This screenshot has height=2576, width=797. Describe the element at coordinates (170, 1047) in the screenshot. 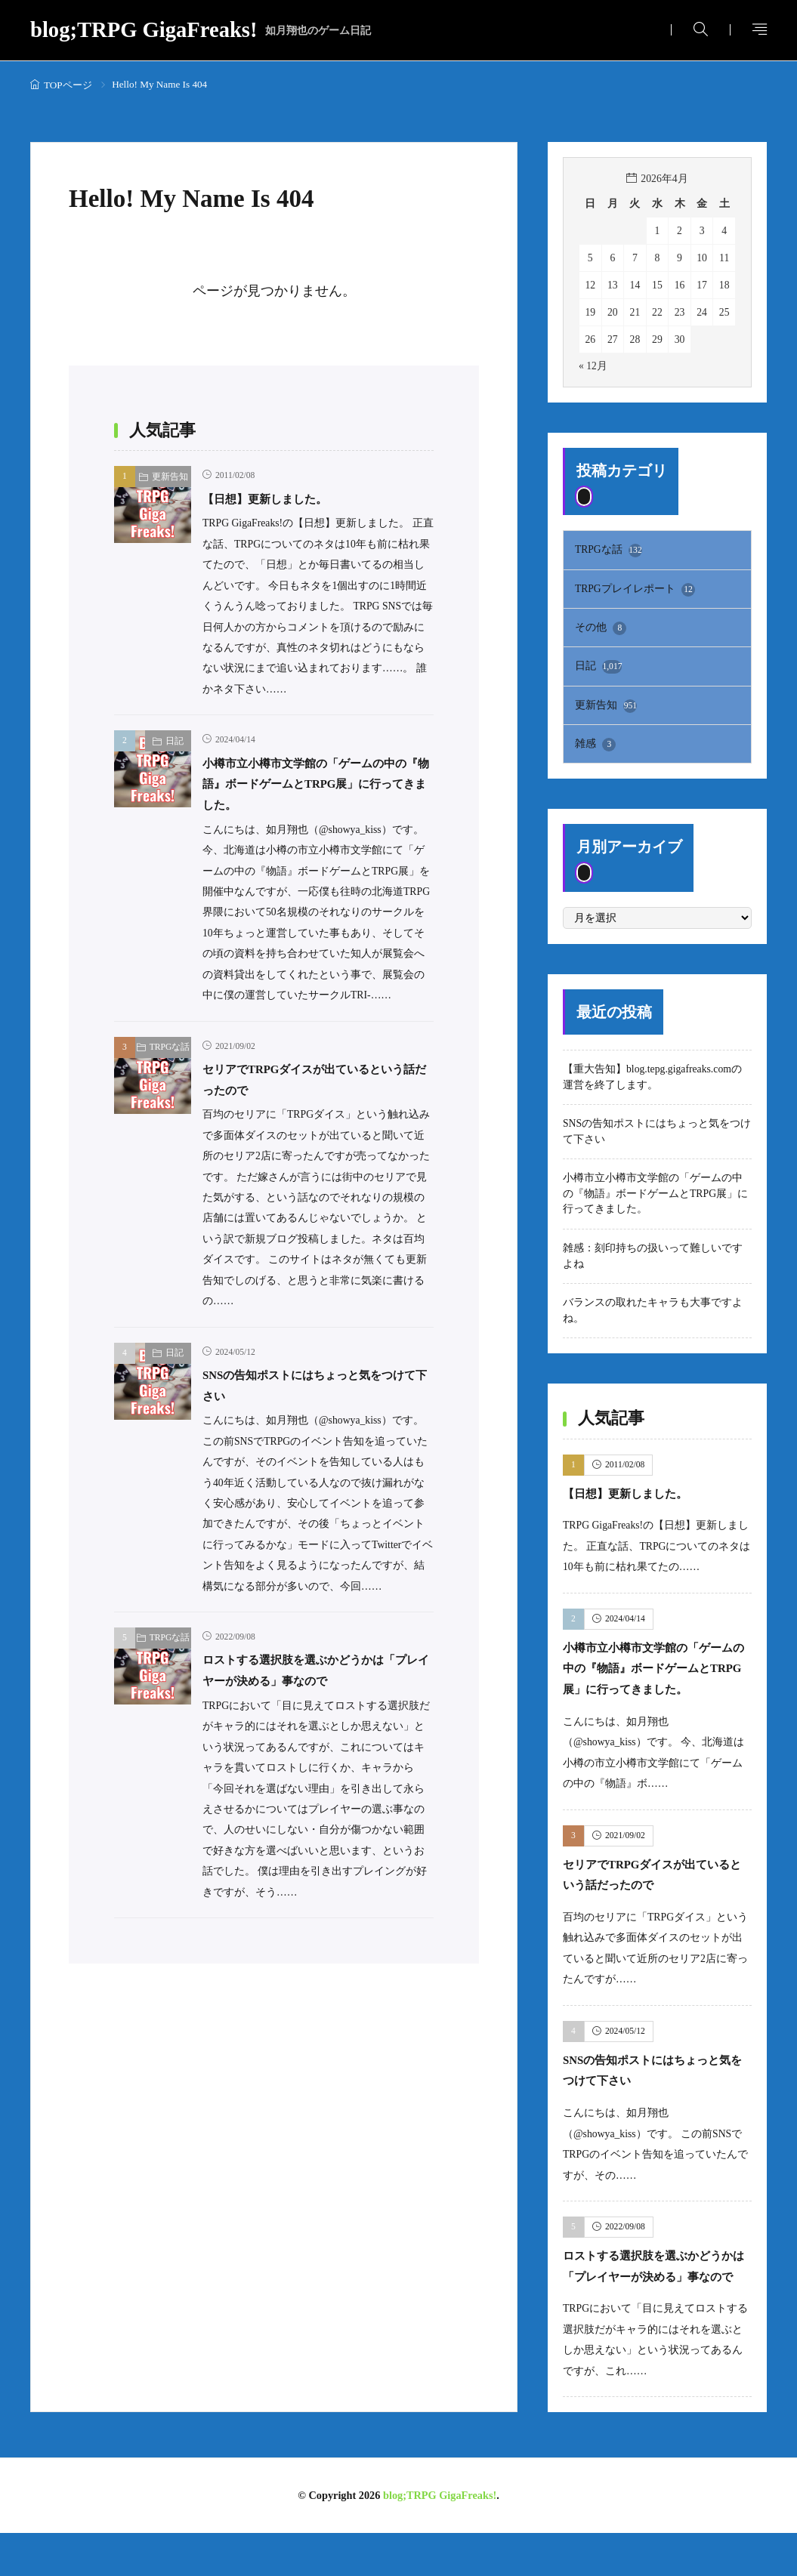

I see `TRPGな話` at that location.